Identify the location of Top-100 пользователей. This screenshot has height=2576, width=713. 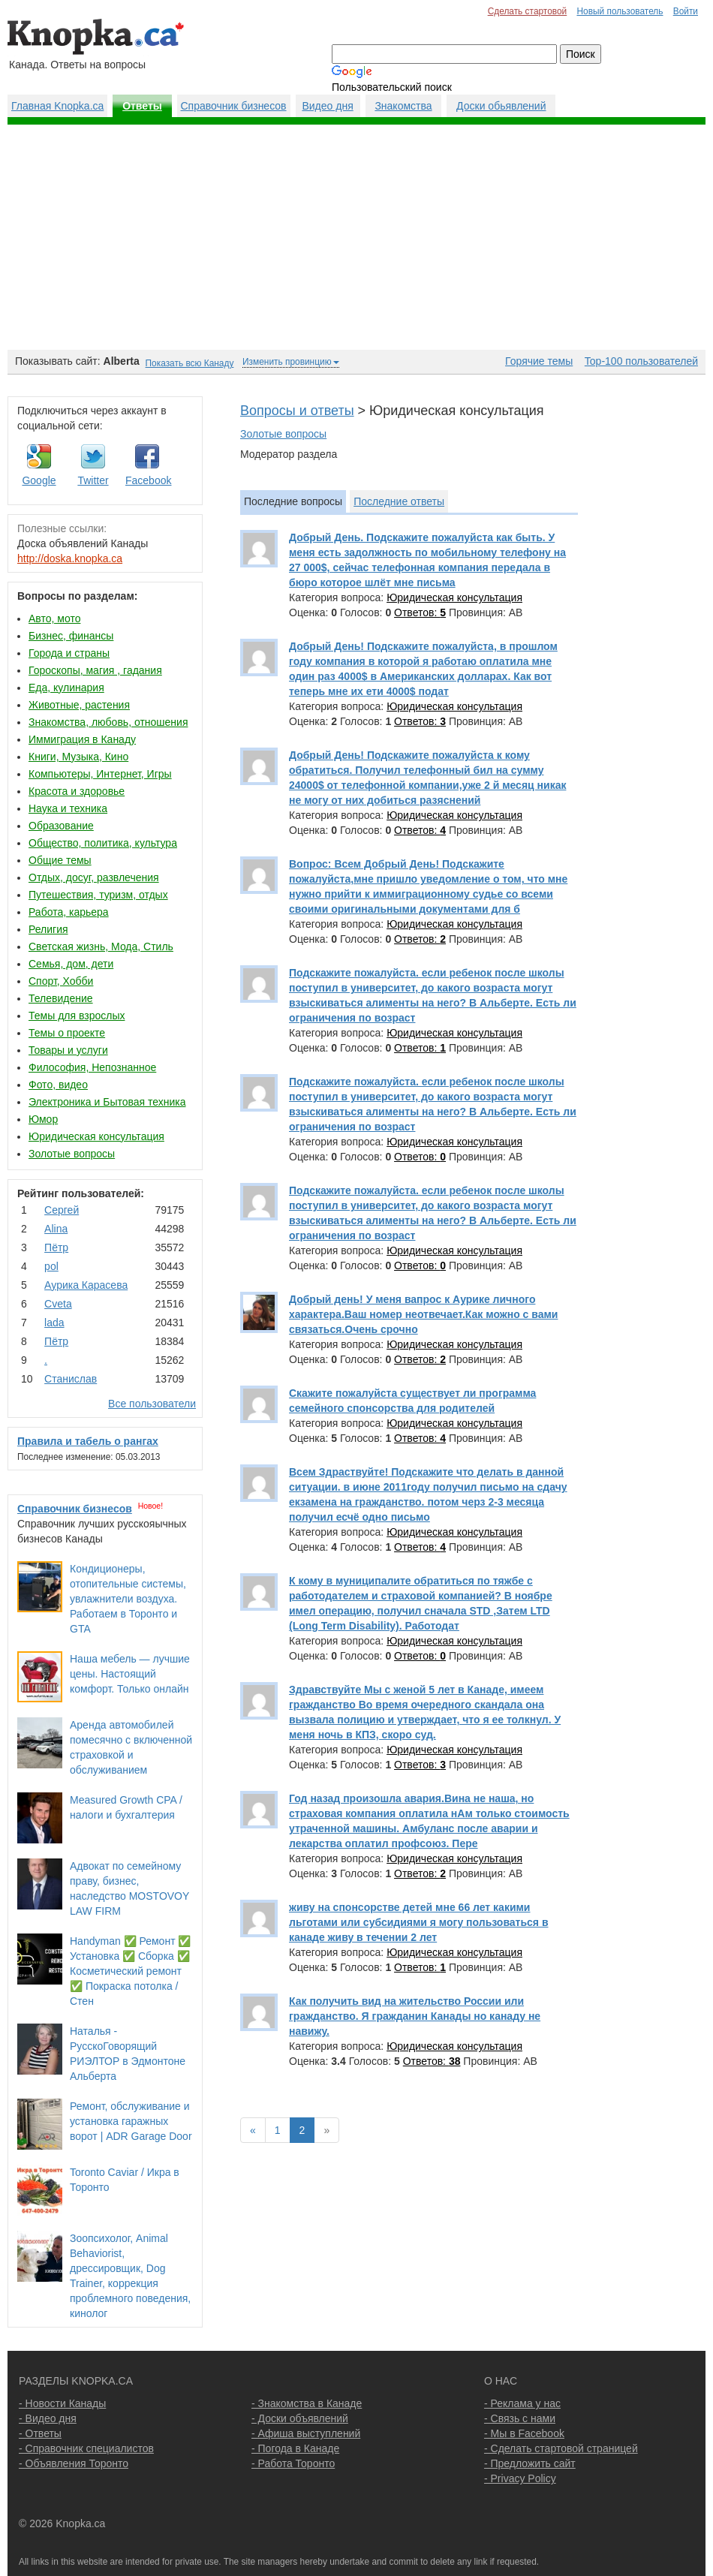
(641, 361).